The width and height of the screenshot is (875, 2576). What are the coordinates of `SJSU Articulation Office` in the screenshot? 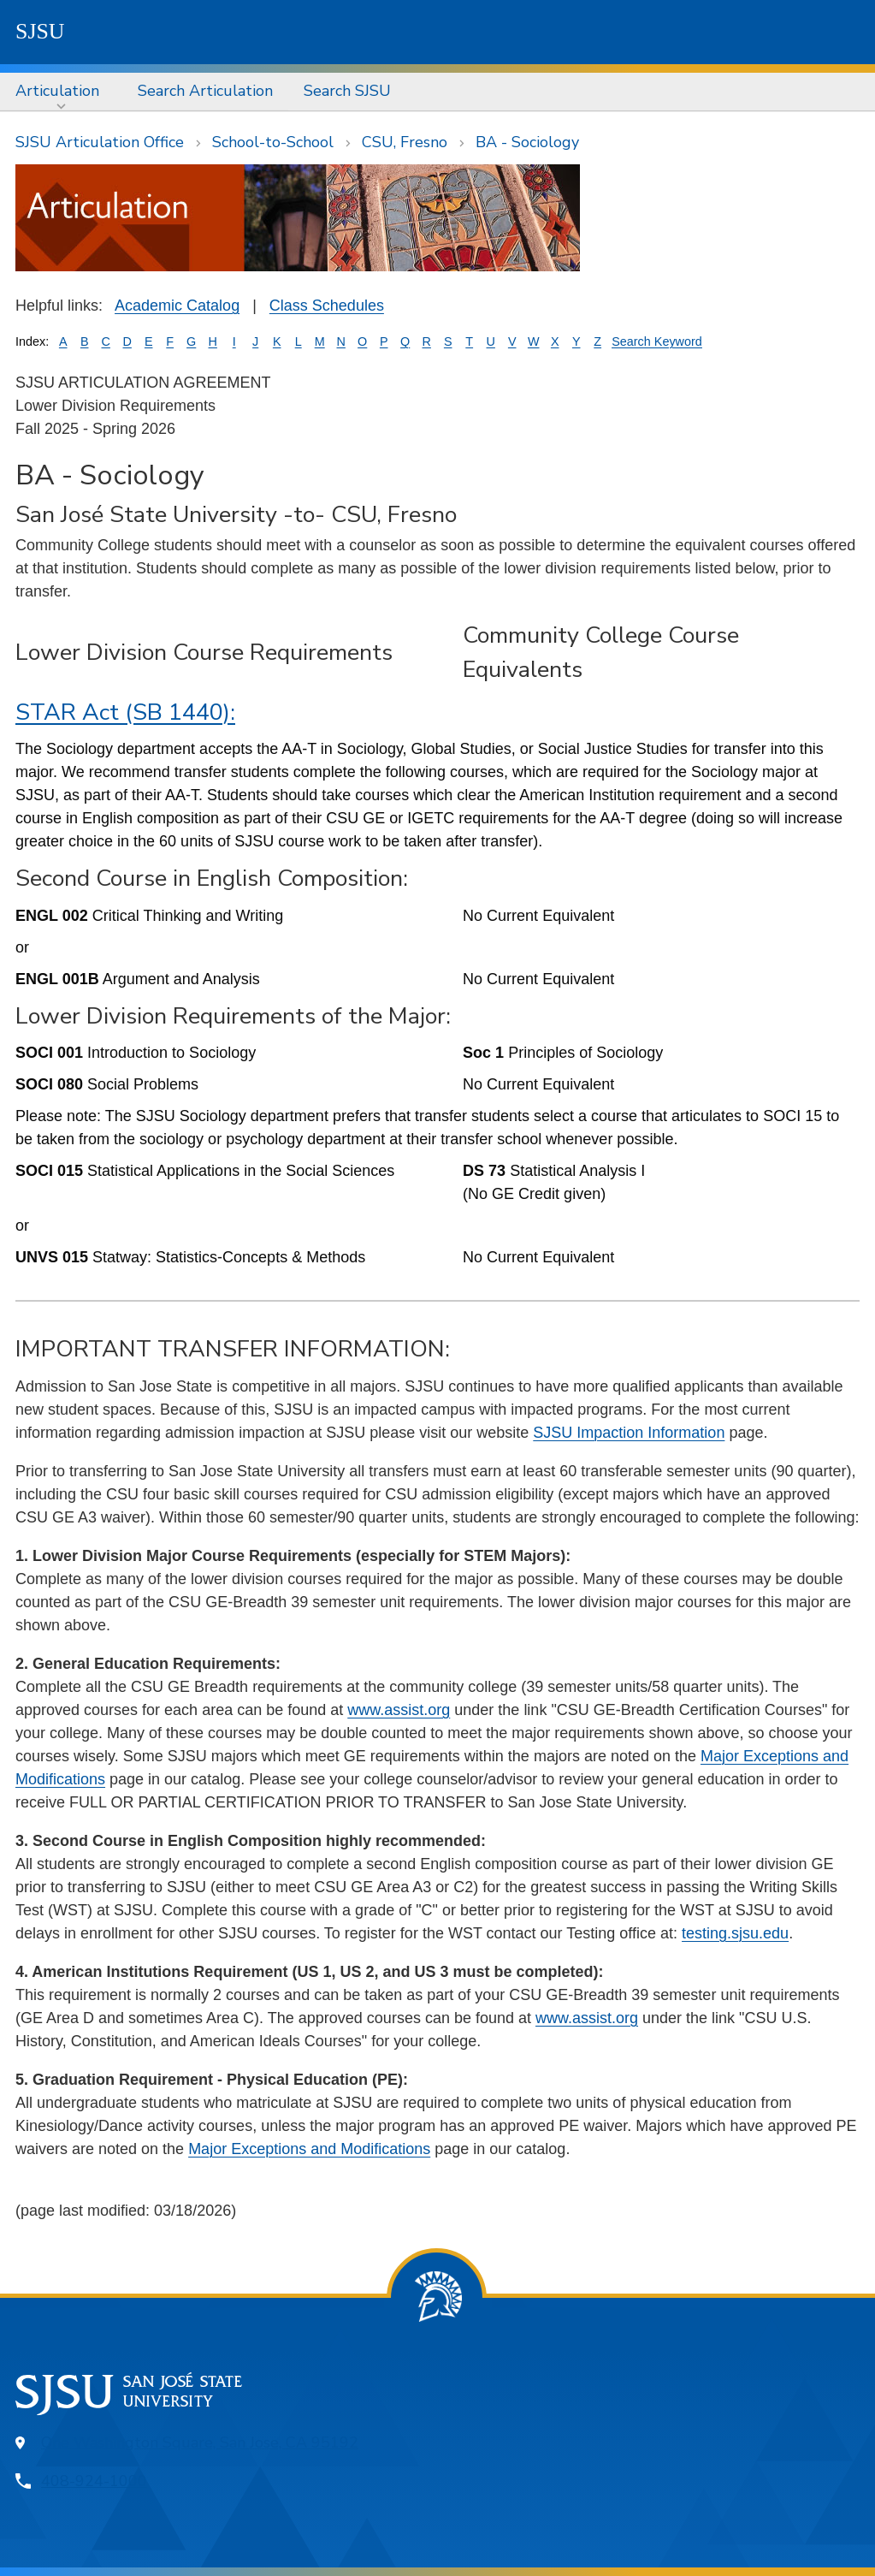 It's located at (99, 142).